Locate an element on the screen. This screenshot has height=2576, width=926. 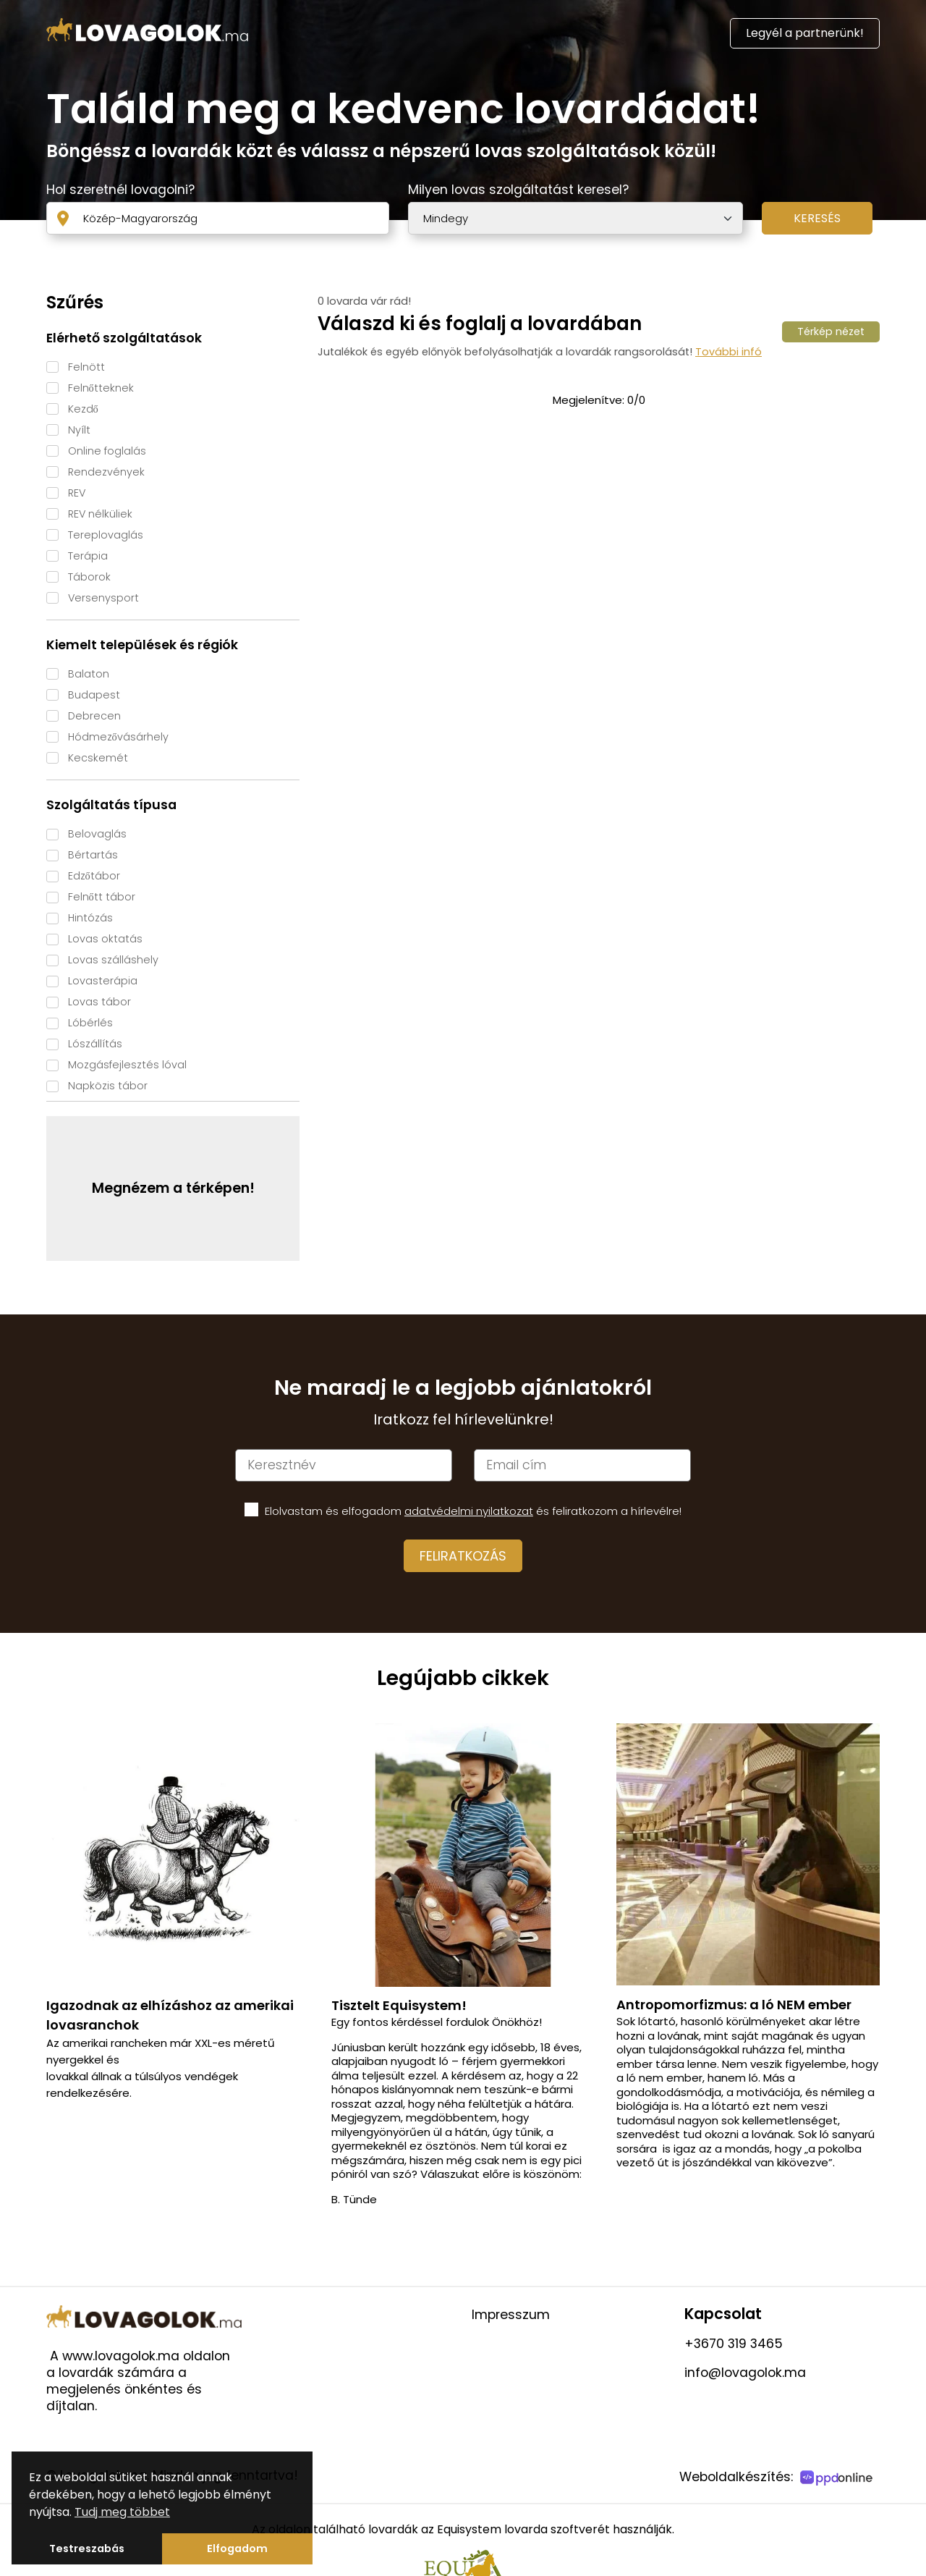
Elolvastam és elfogadom és feliratkozom a hírlevélre! is located at coordinates (473, 1511).